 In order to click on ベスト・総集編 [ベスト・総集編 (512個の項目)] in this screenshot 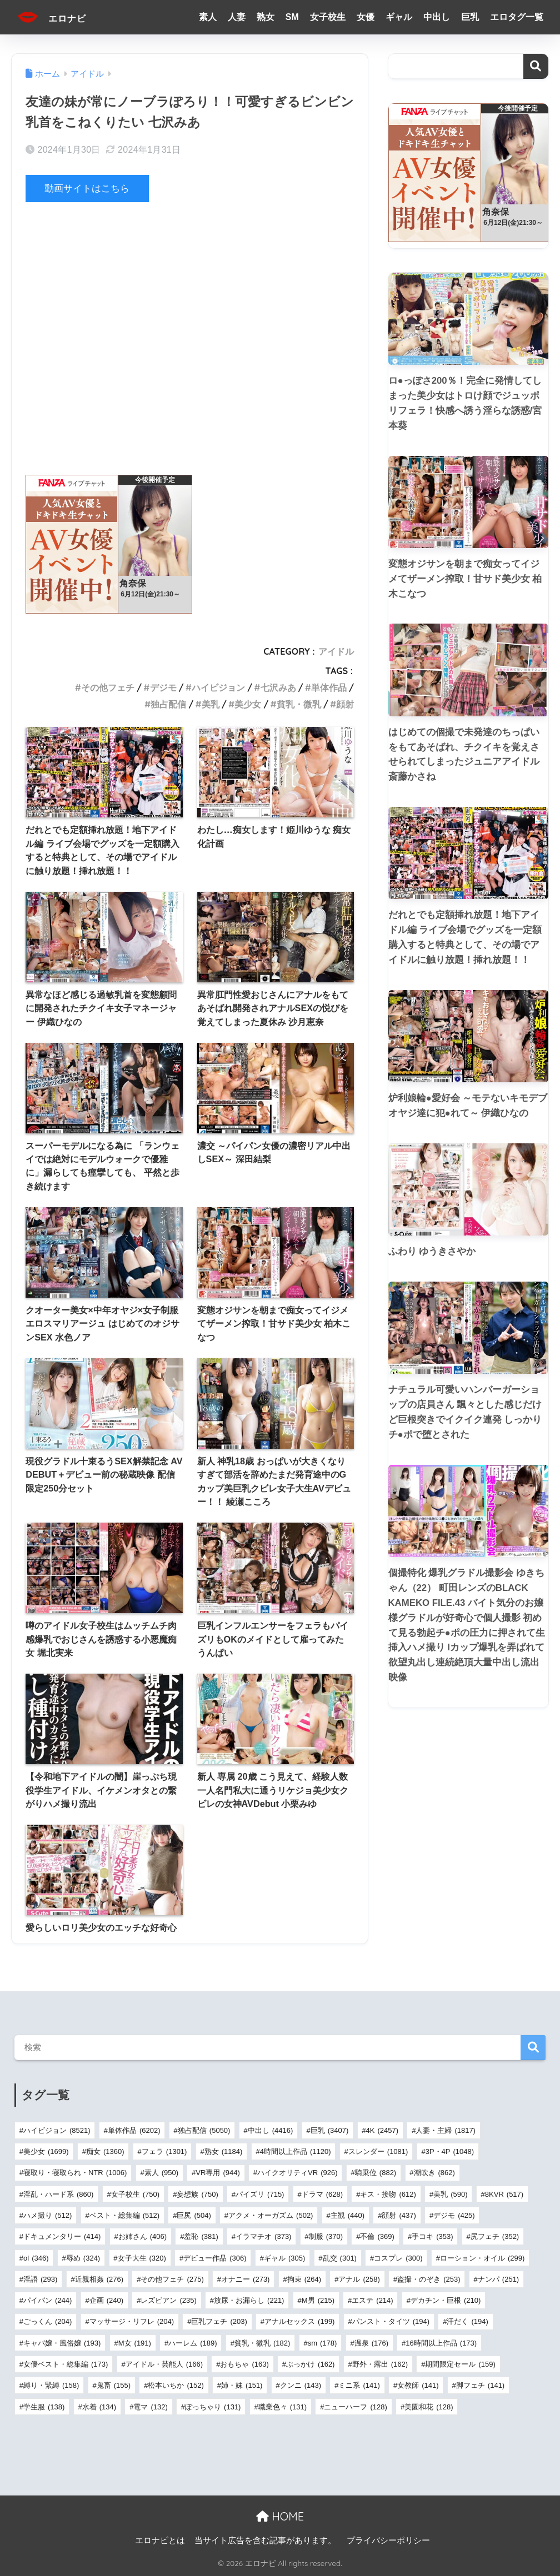, I will do `click(124, 2215)`.